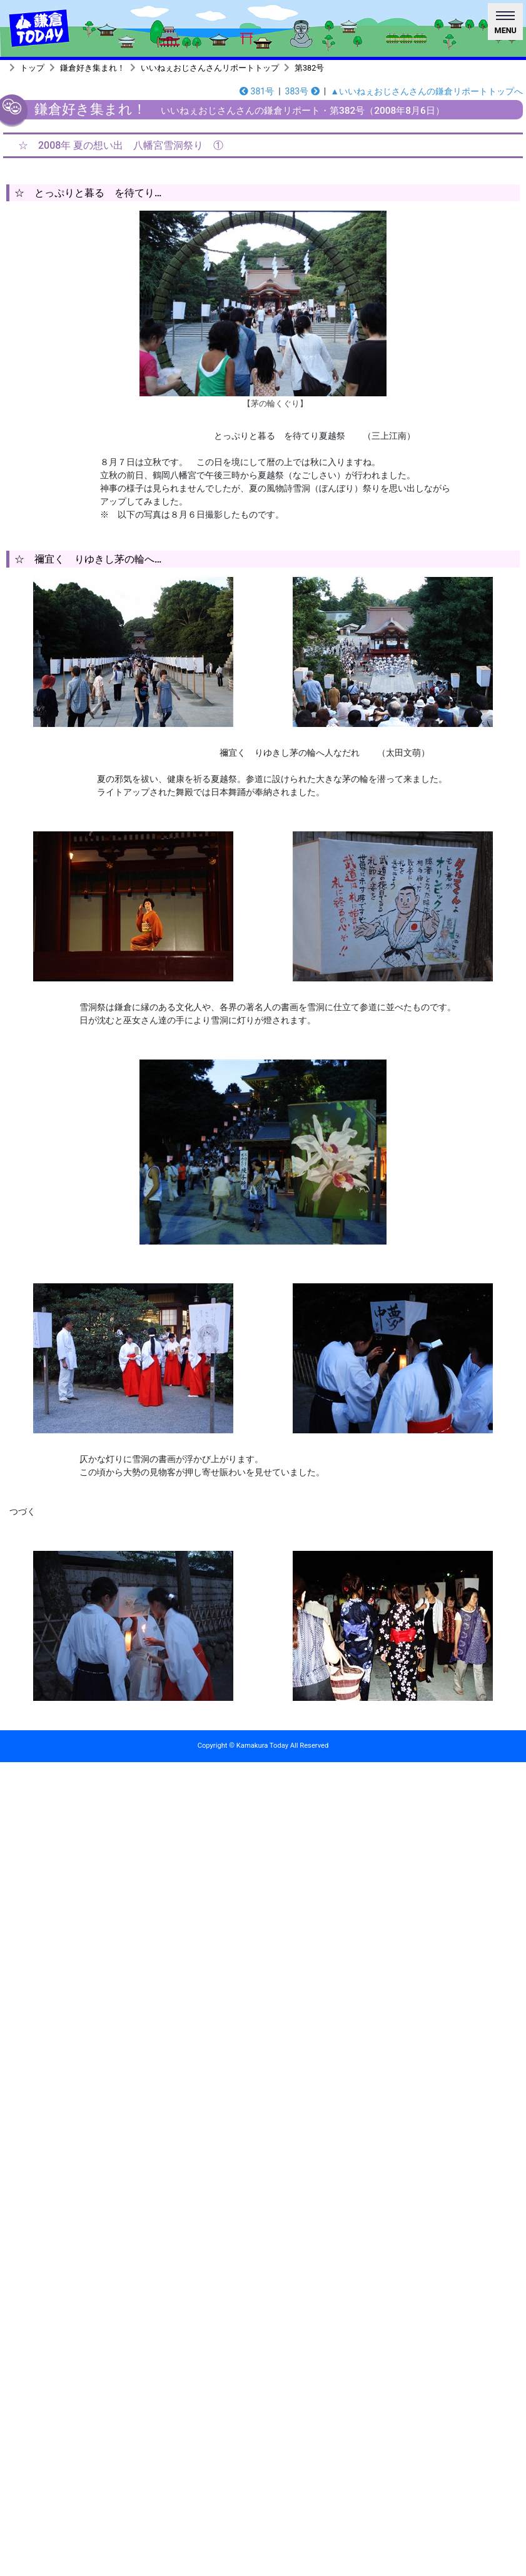  Describe the element at coordinates (210, 68) in the screenshot. I see `いいねぇおじさんさんリポートトップ` at that location.